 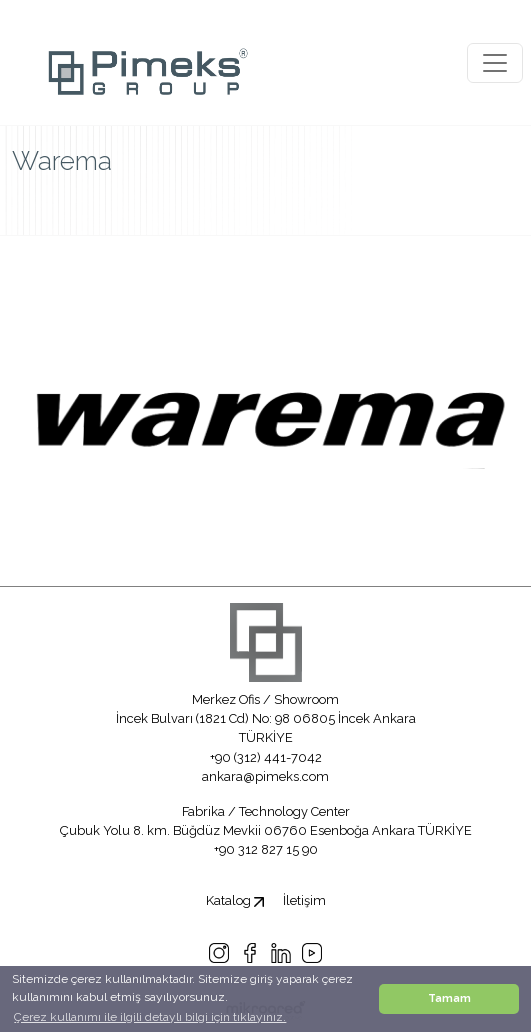 I want to click on İletişim, so click(x=304, y=900).